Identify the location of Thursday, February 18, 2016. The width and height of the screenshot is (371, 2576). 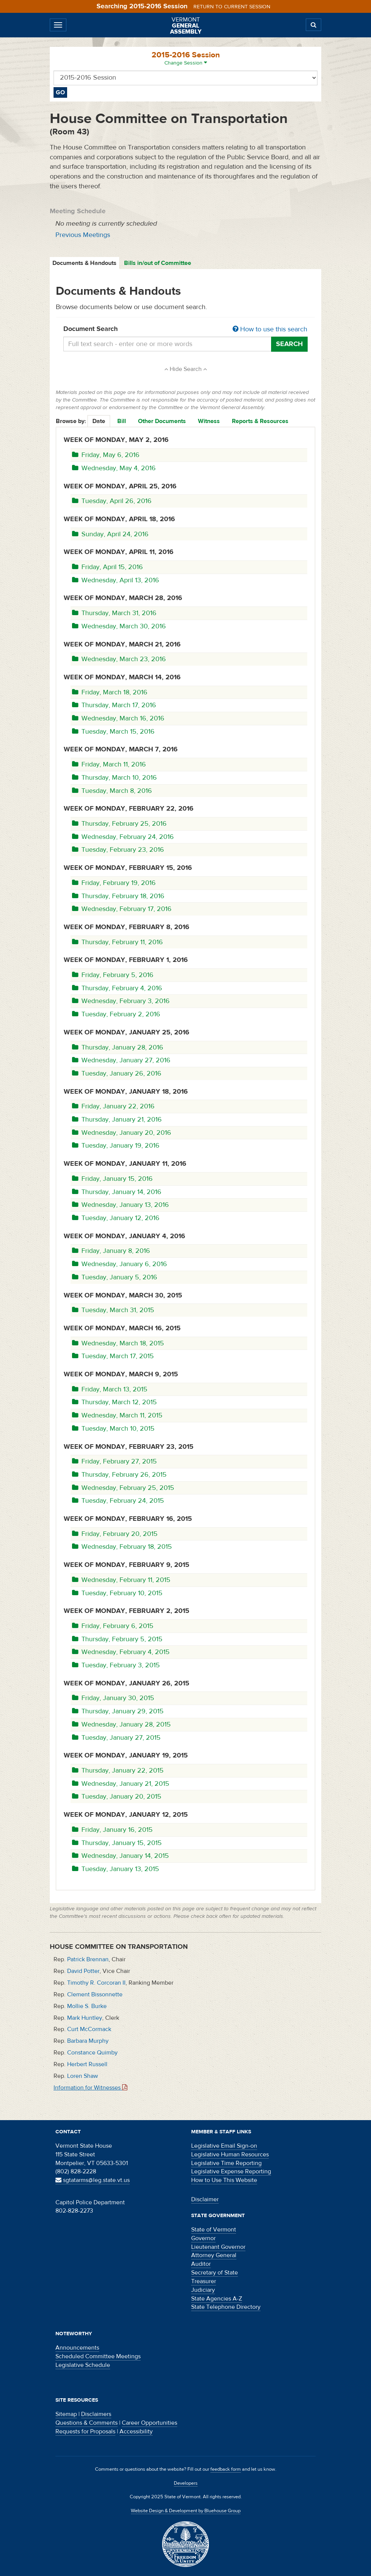
(118, 896).